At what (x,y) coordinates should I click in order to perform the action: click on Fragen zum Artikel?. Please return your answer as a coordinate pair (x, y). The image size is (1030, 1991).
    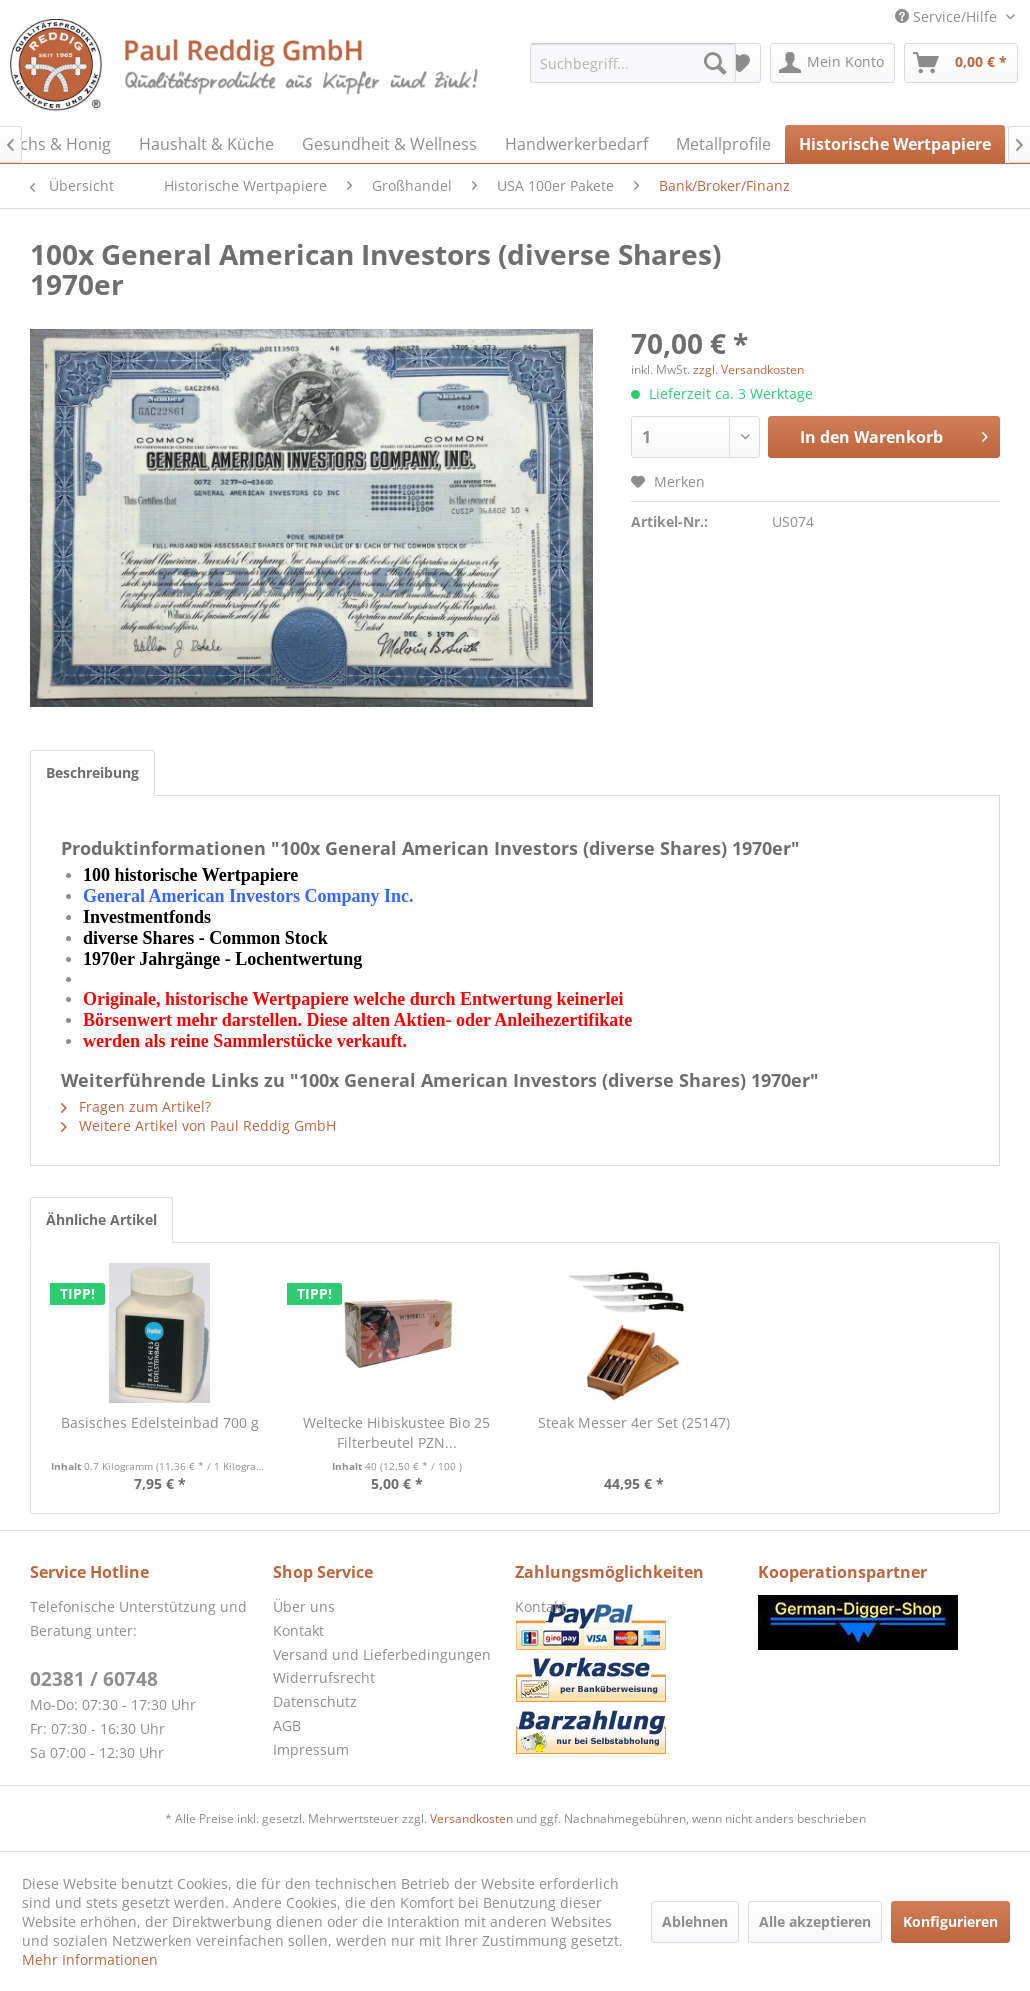
    Looking at the image, I should click on (136, 1106).